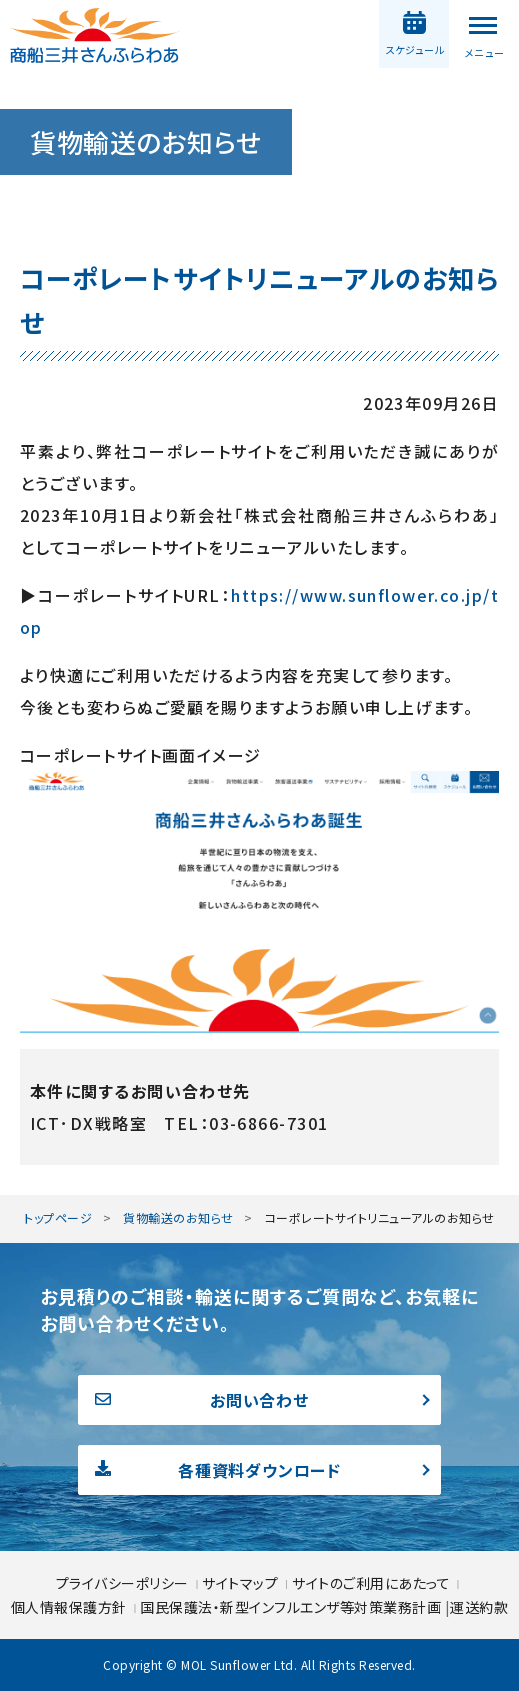 This screenshot has height=1691, width=519. What do you see at coordinates (292, 1607) in the screenshot?
I see `国民保護法・新型インフルエンザ等対策業務計画` at bounding box center [292, 1607].